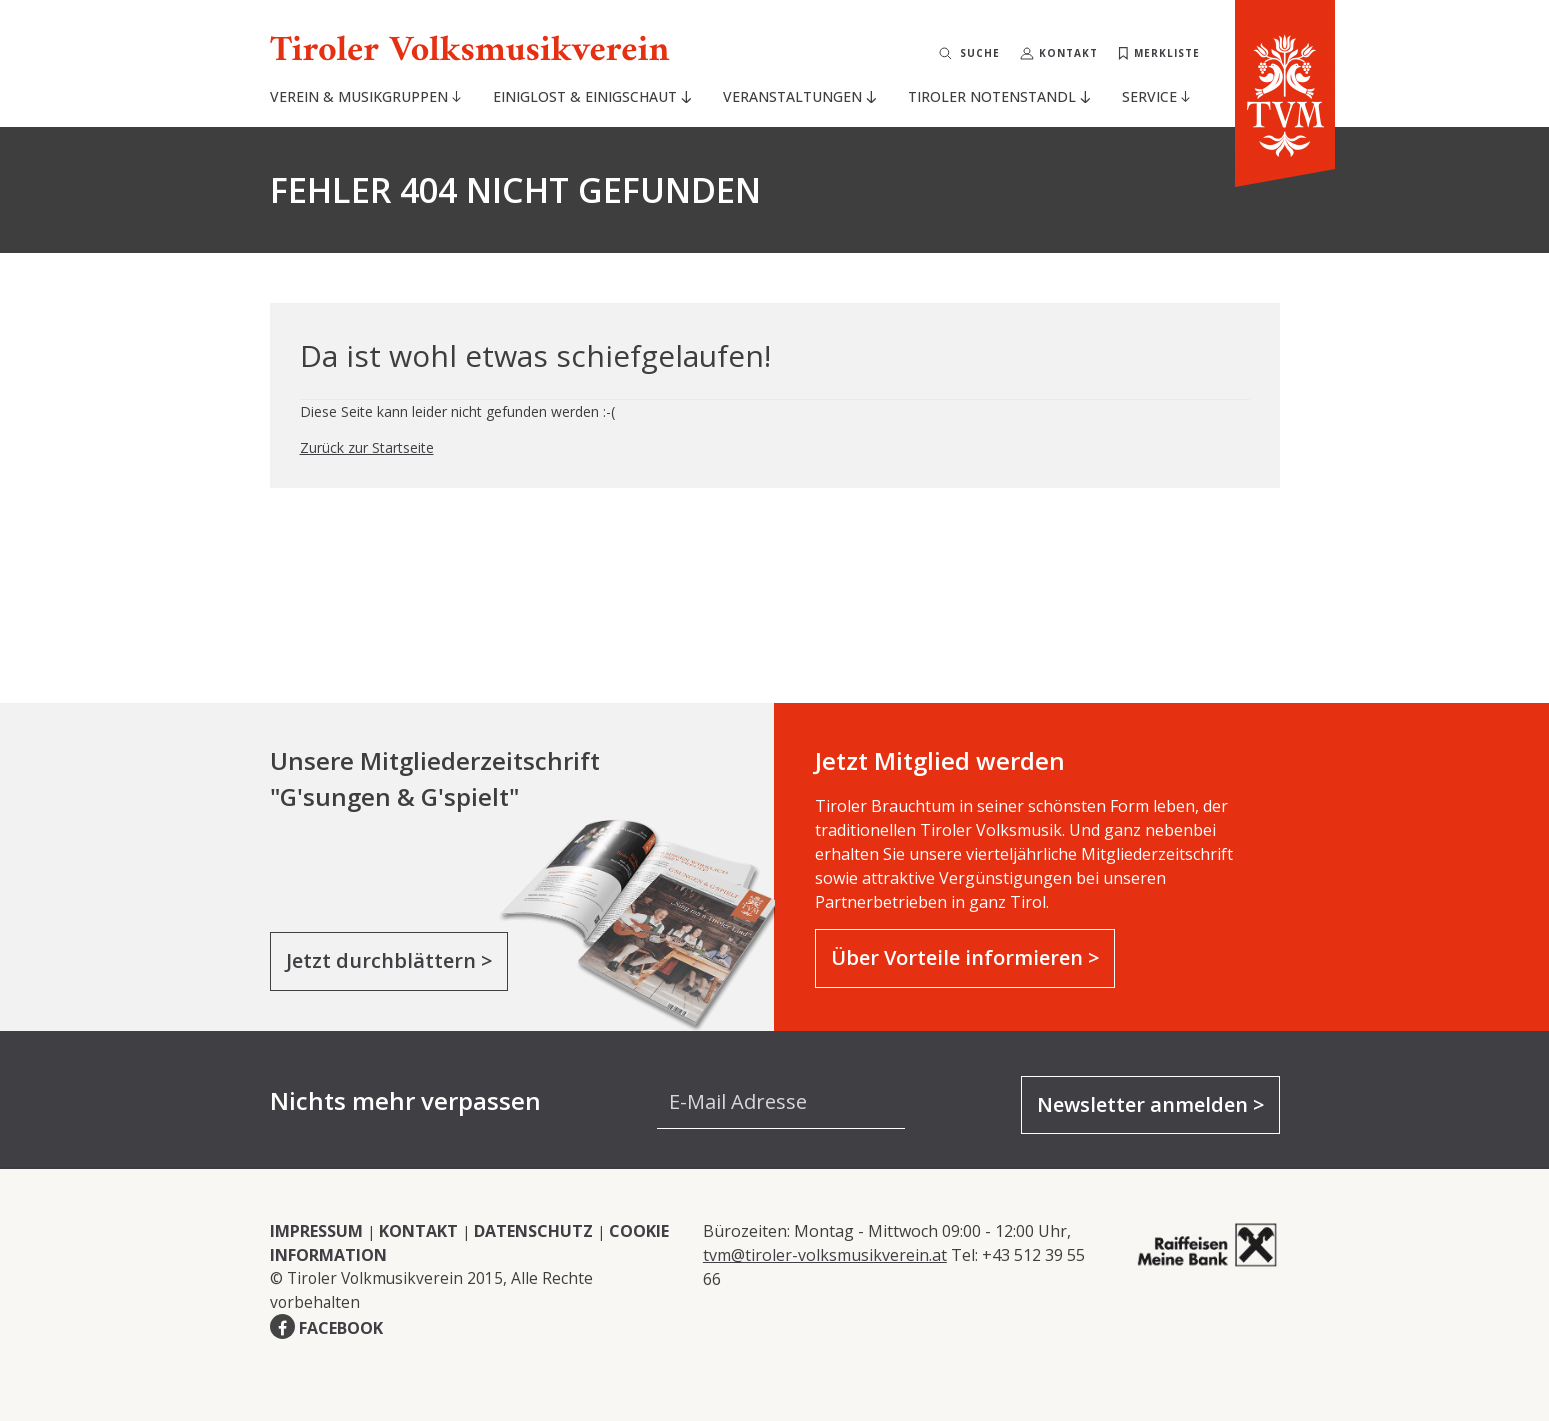 The width and height of the screenshot is (1549, 1421). What do you see at coordinates (980, 53) in the screenshot?
I see `Suche` at bounding box center [980, 53].